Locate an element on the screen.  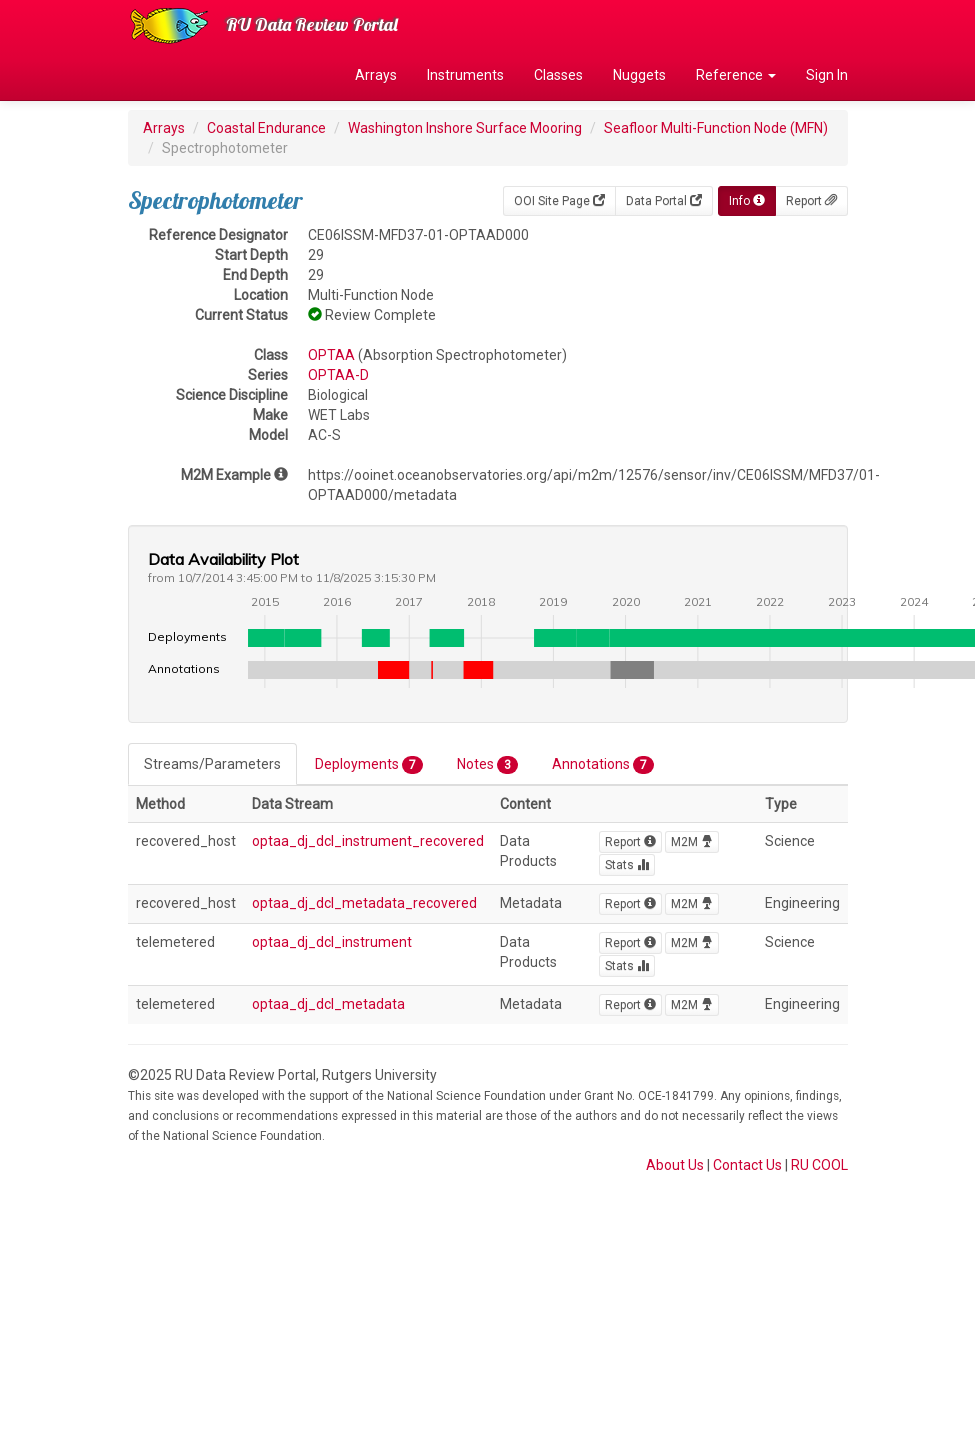
OPTAA is located at coordinates (331, 355).